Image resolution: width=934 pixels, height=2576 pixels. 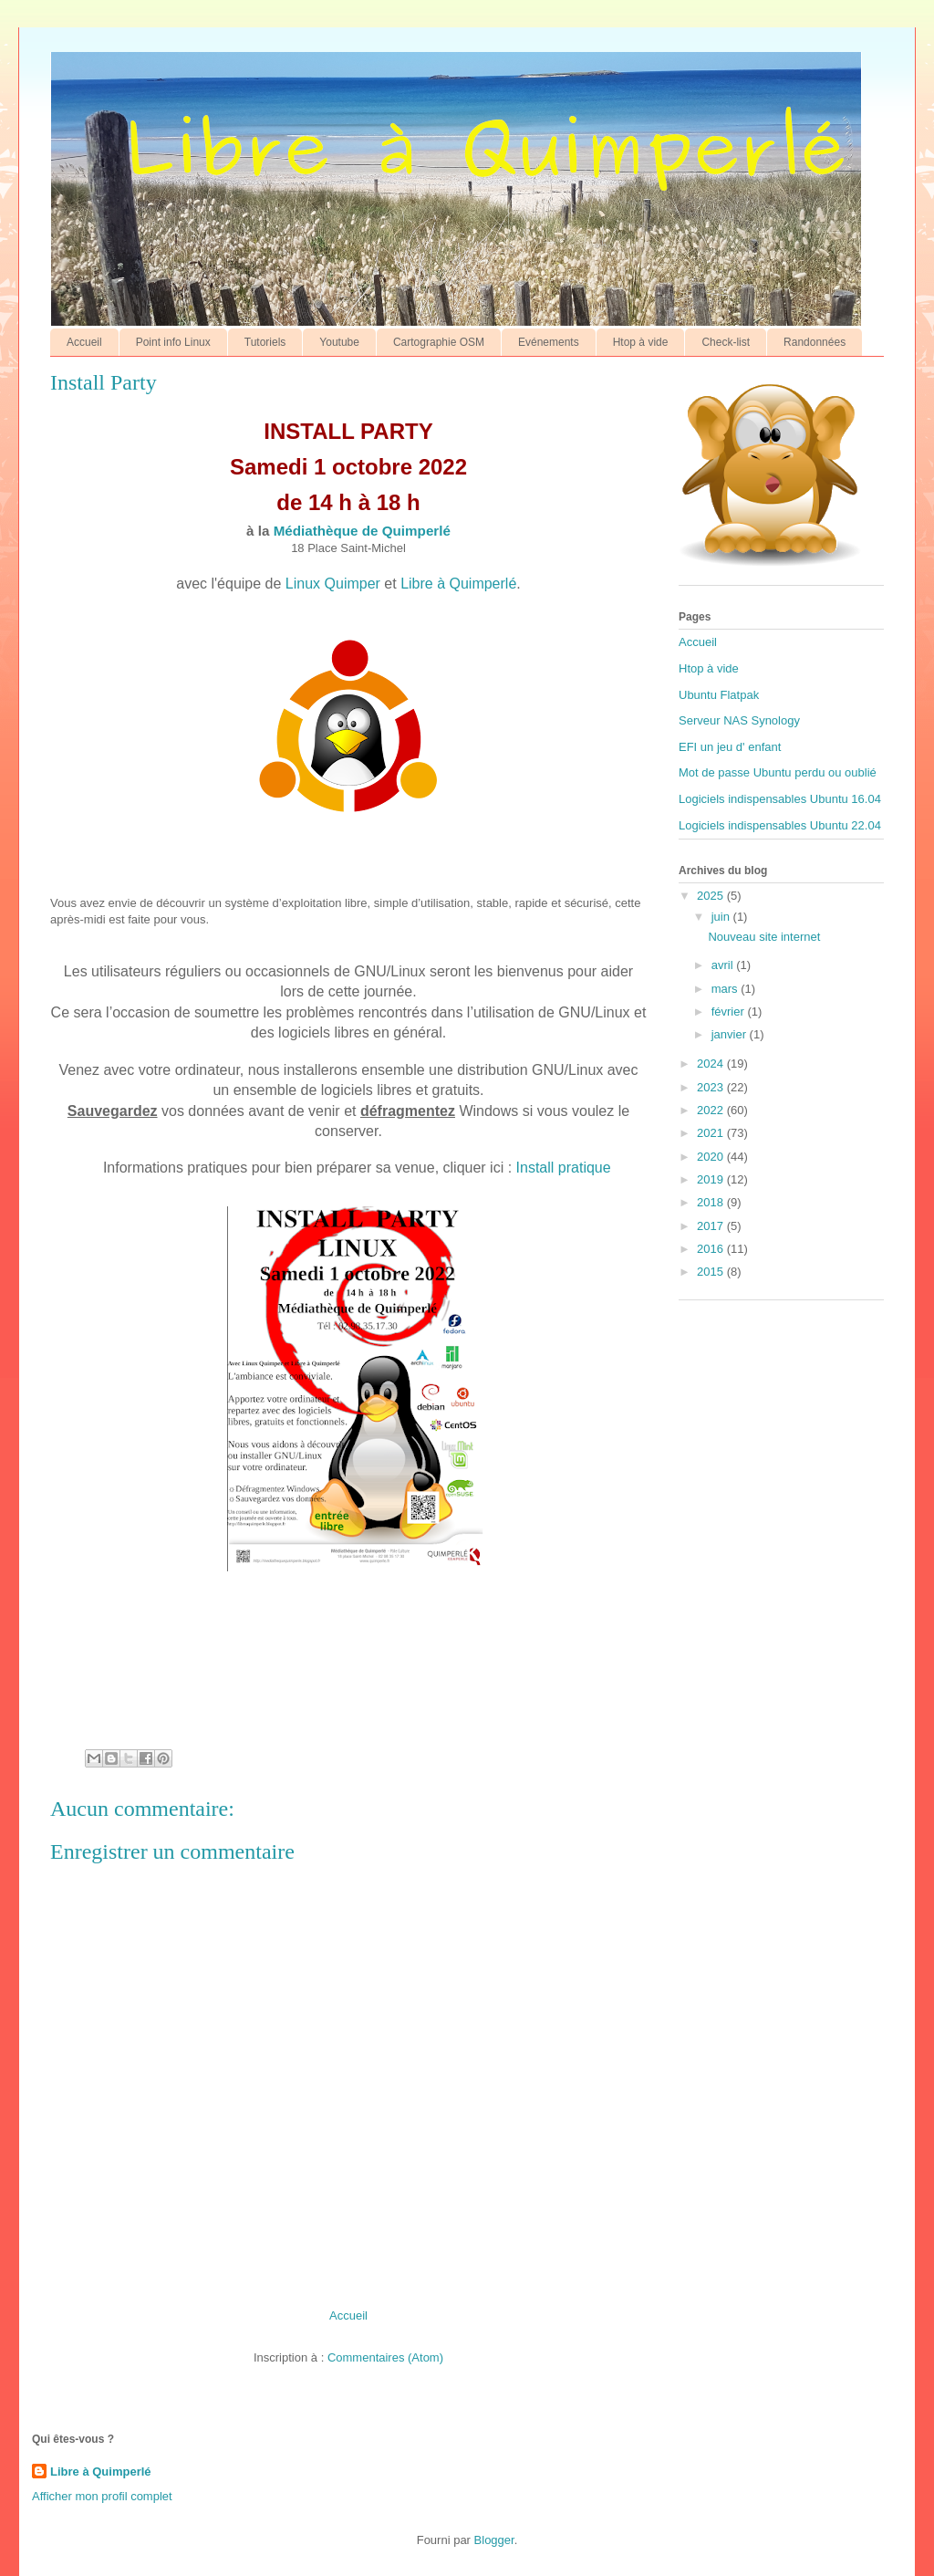 I want to click on 2023, so click(x=712, y=1087).